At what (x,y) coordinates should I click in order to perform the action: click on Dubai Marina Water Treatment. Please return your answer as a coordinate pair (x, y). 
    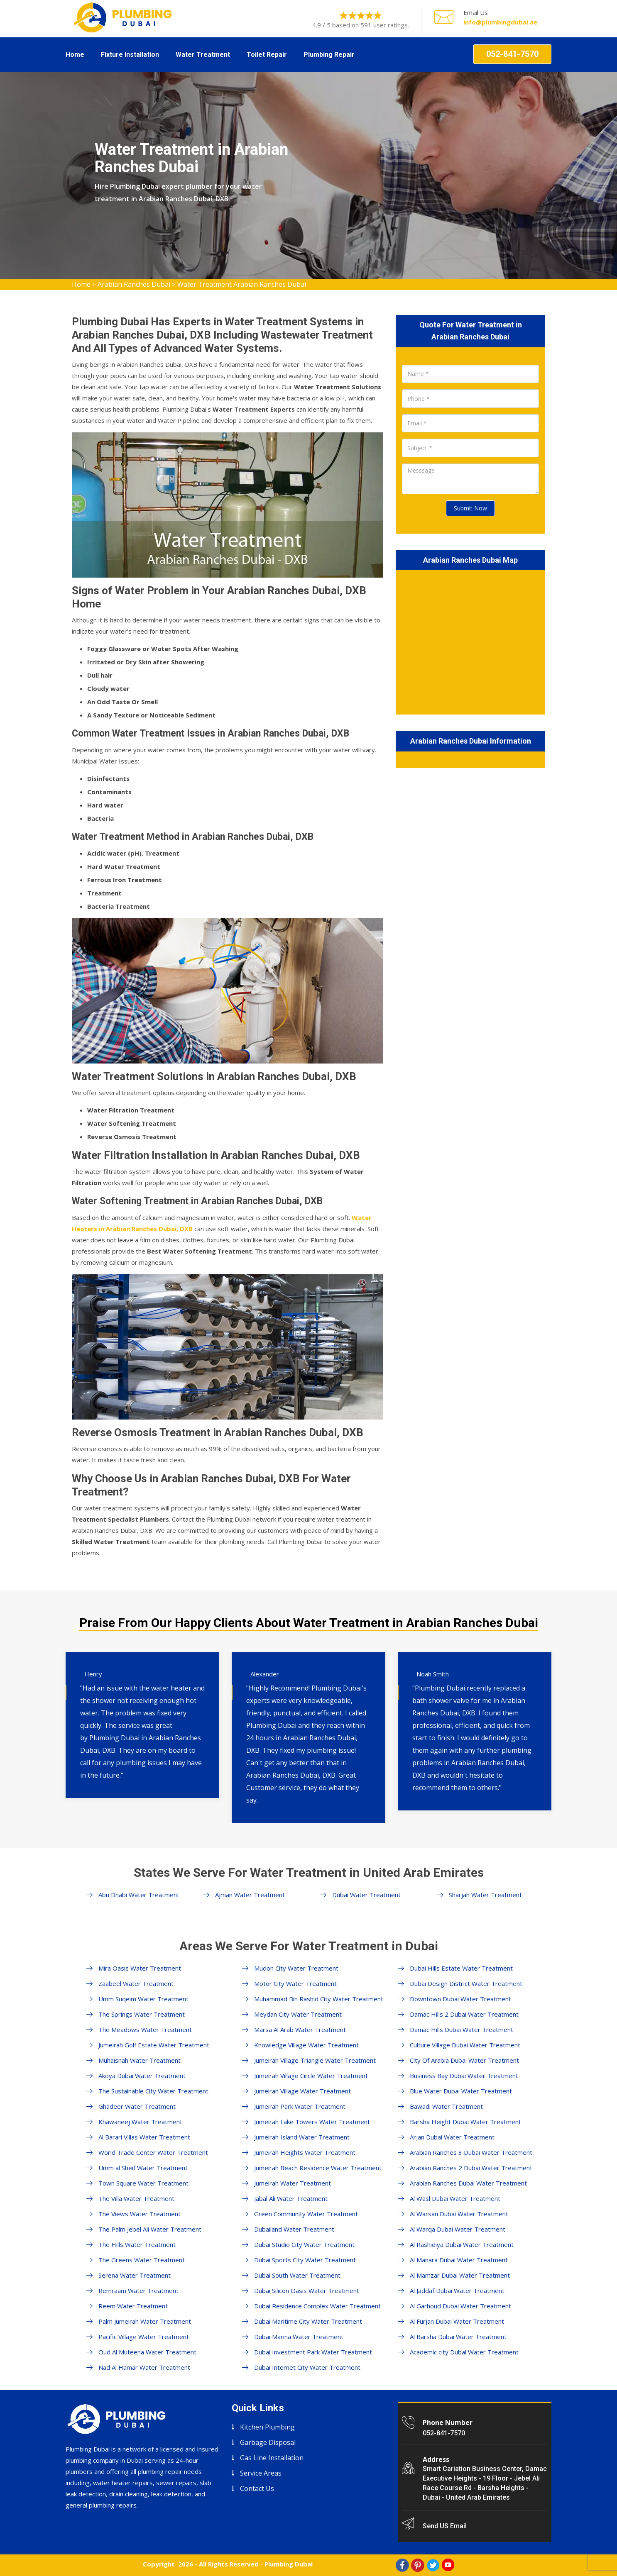
    Looking at the image, I should click on (298, 2336).